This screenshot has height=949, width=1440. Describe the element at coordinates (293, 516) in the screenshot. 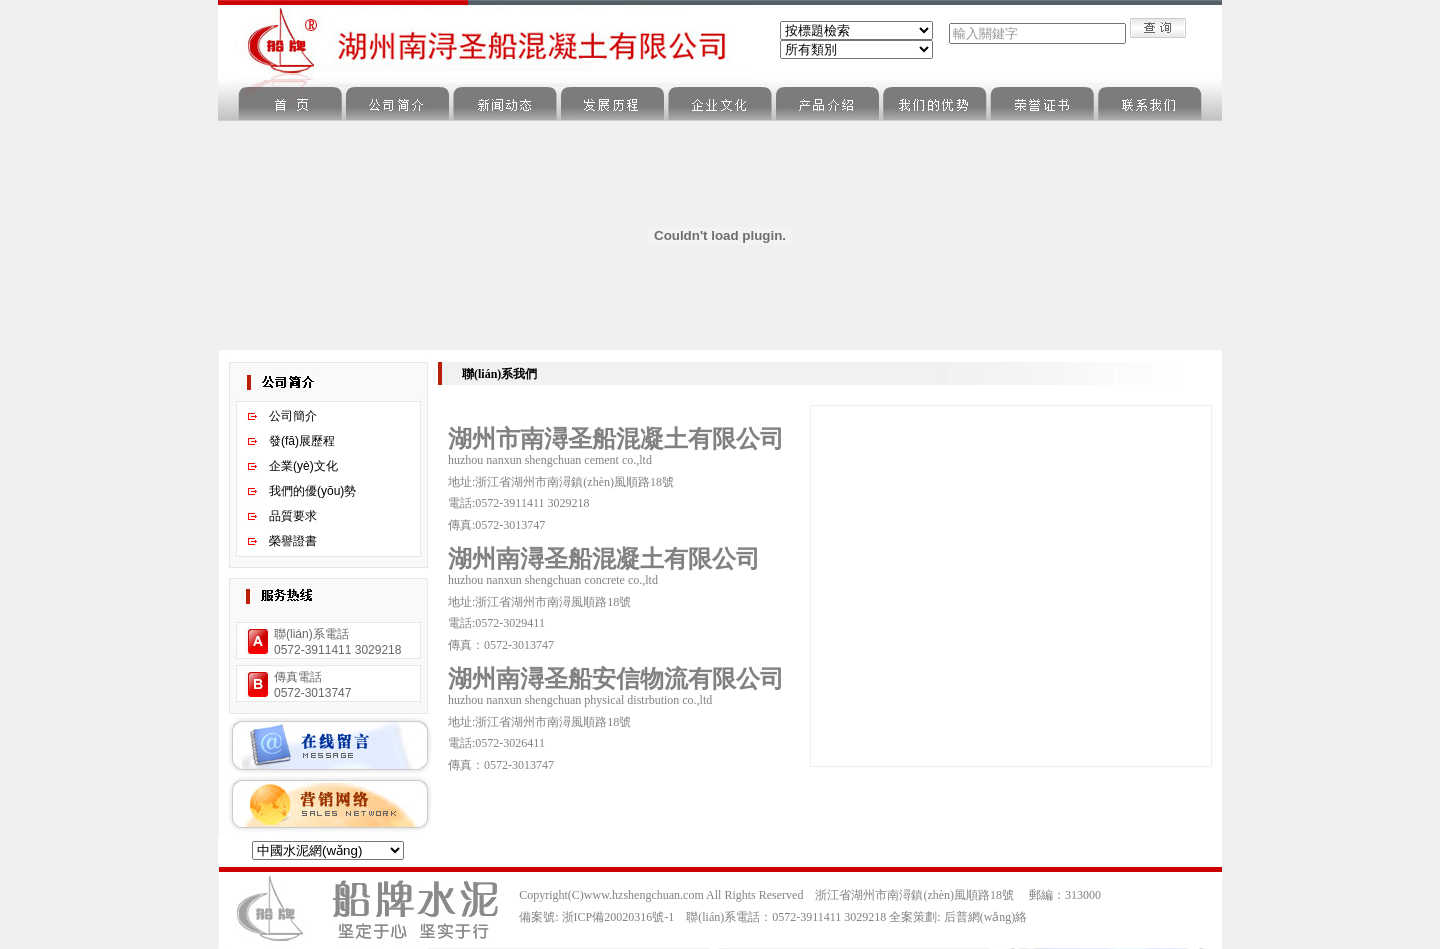

I see `品質要求` at that location.